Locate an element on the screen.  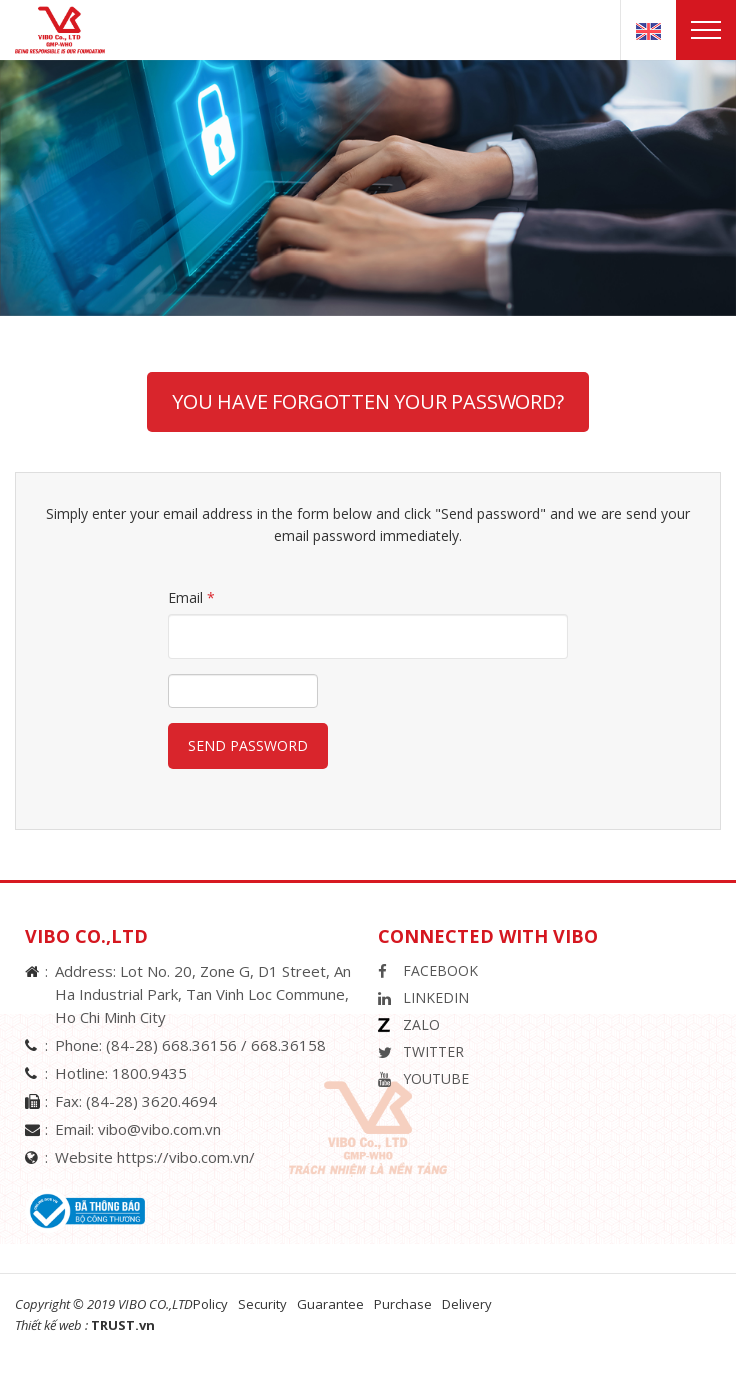
668.36158 is located at coordinates (288, 1045).